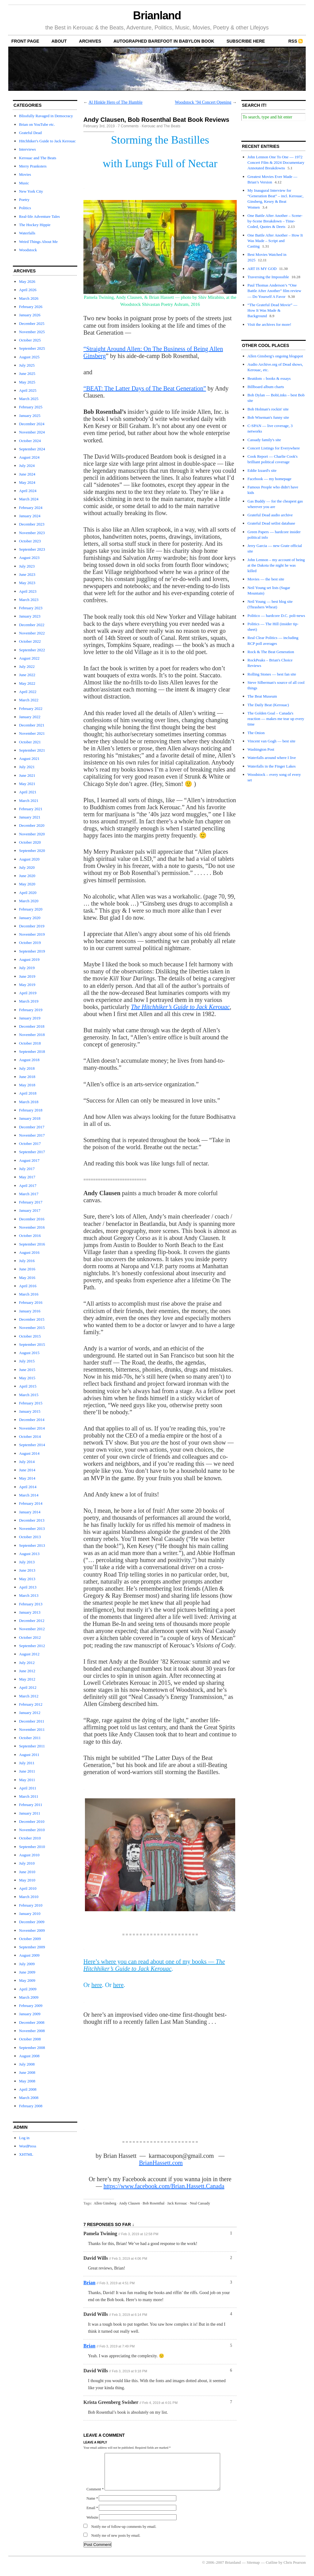 The width and height of the screenshot is (314, 2576). What do you see at coordinates (180, 1006) in the screenshot?
I see `The Hitchhiker’s Guide to Jack Kerouac [The Hitchhiker's Guide to Jack Kerouac (opens in a new tab)]` at bounding box center [180, 1006].